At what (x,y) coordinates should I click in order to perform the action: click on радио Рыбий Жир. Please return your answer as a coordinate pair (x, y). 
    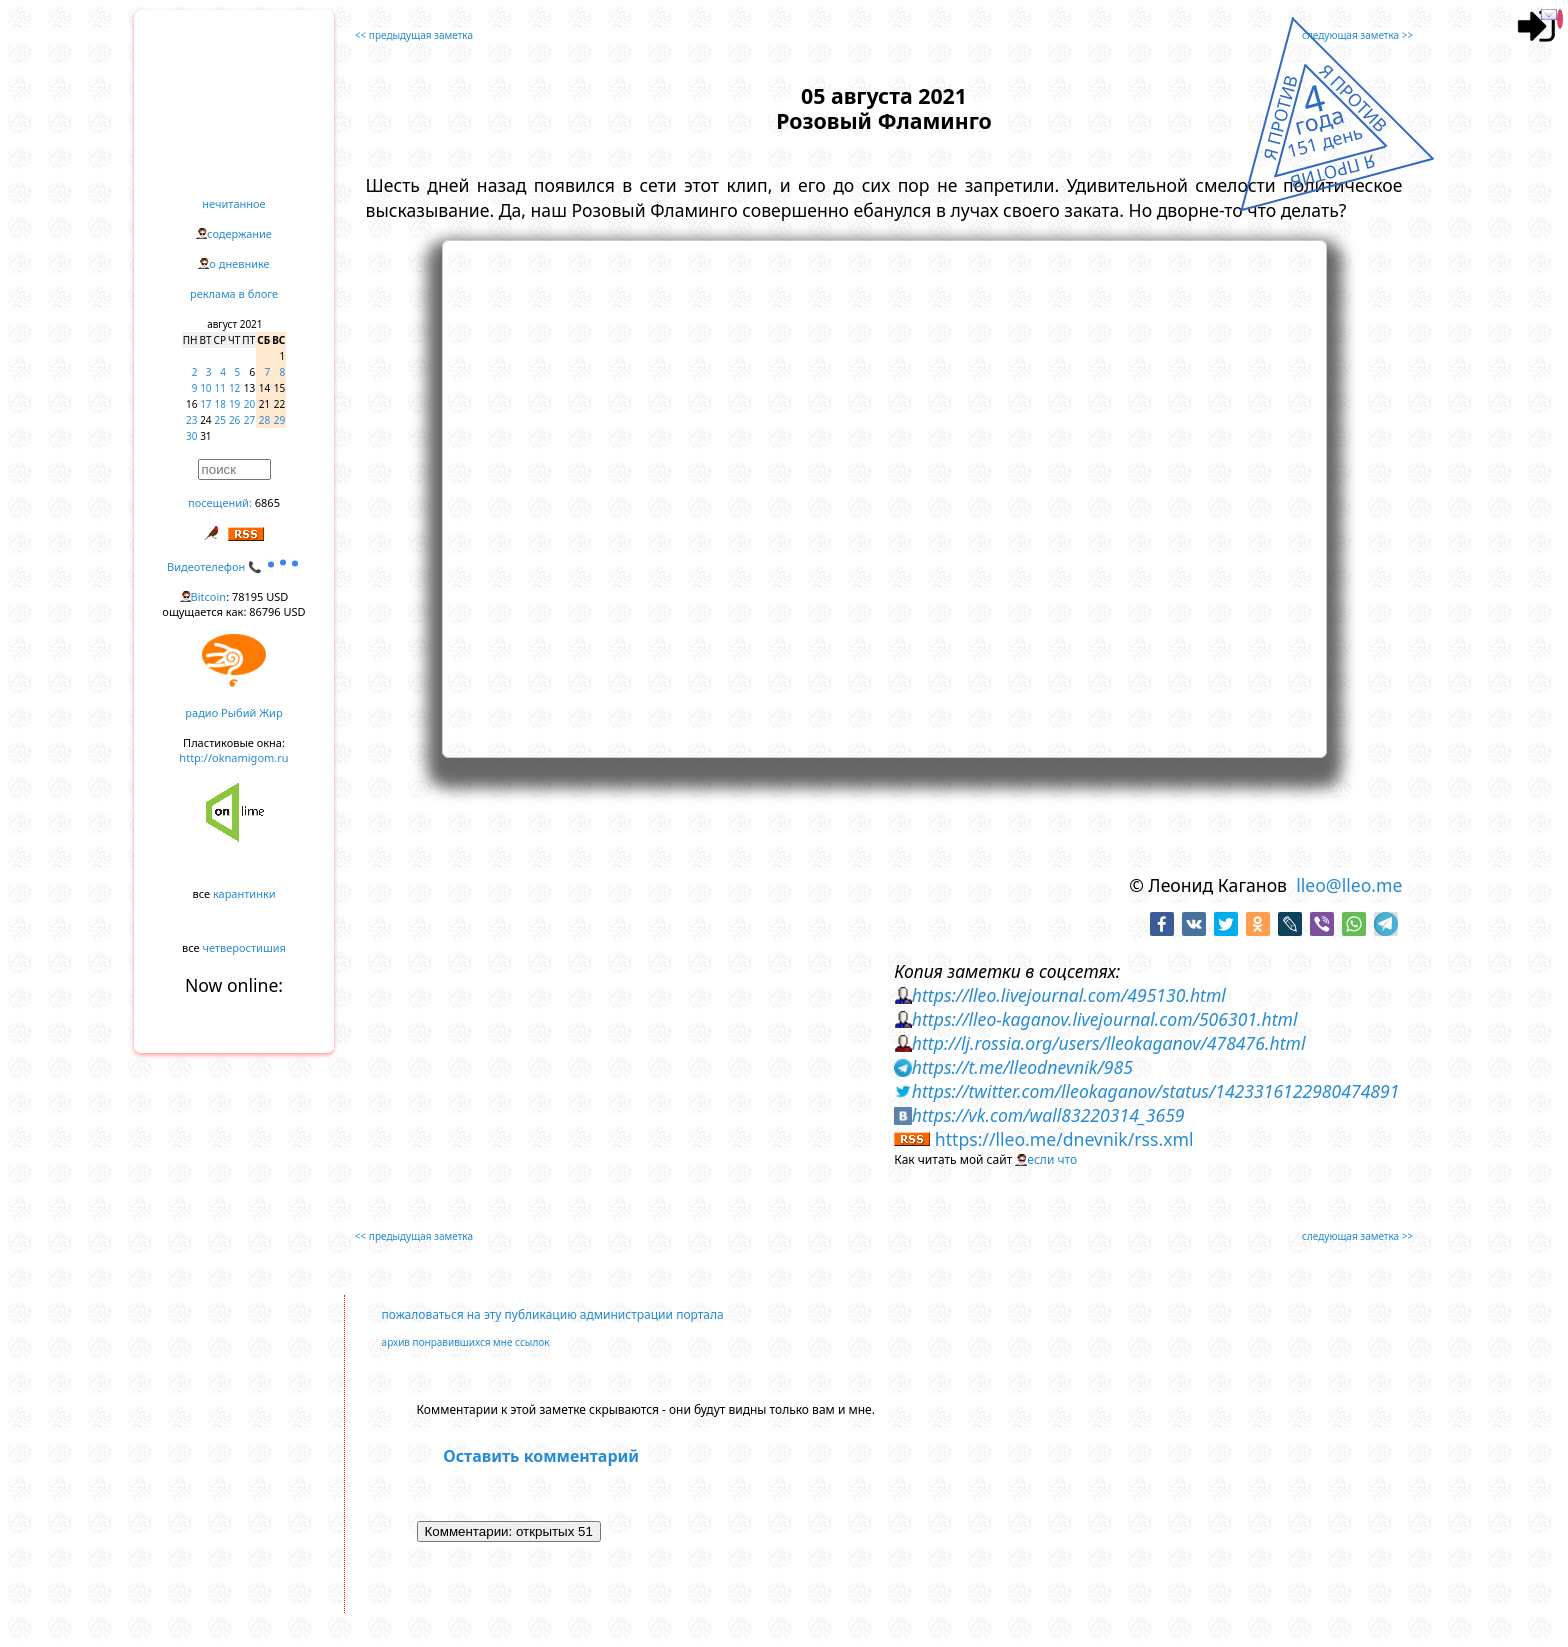
    Looking at the image, I should click on (233, 712).